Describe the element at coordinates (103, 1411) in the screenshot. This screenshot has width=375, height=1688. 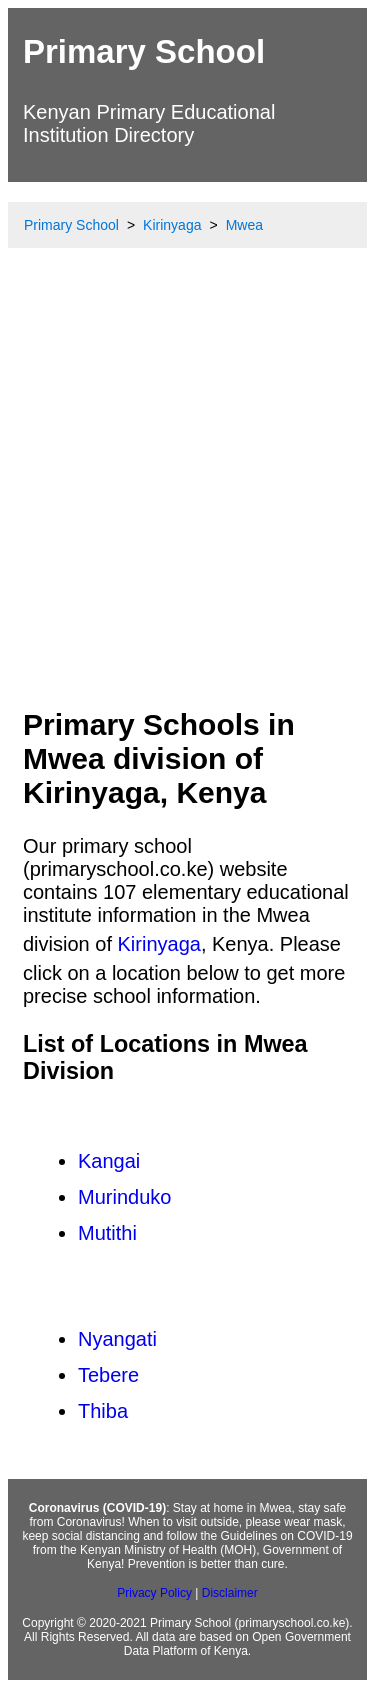
I see `Thiba` at that location.